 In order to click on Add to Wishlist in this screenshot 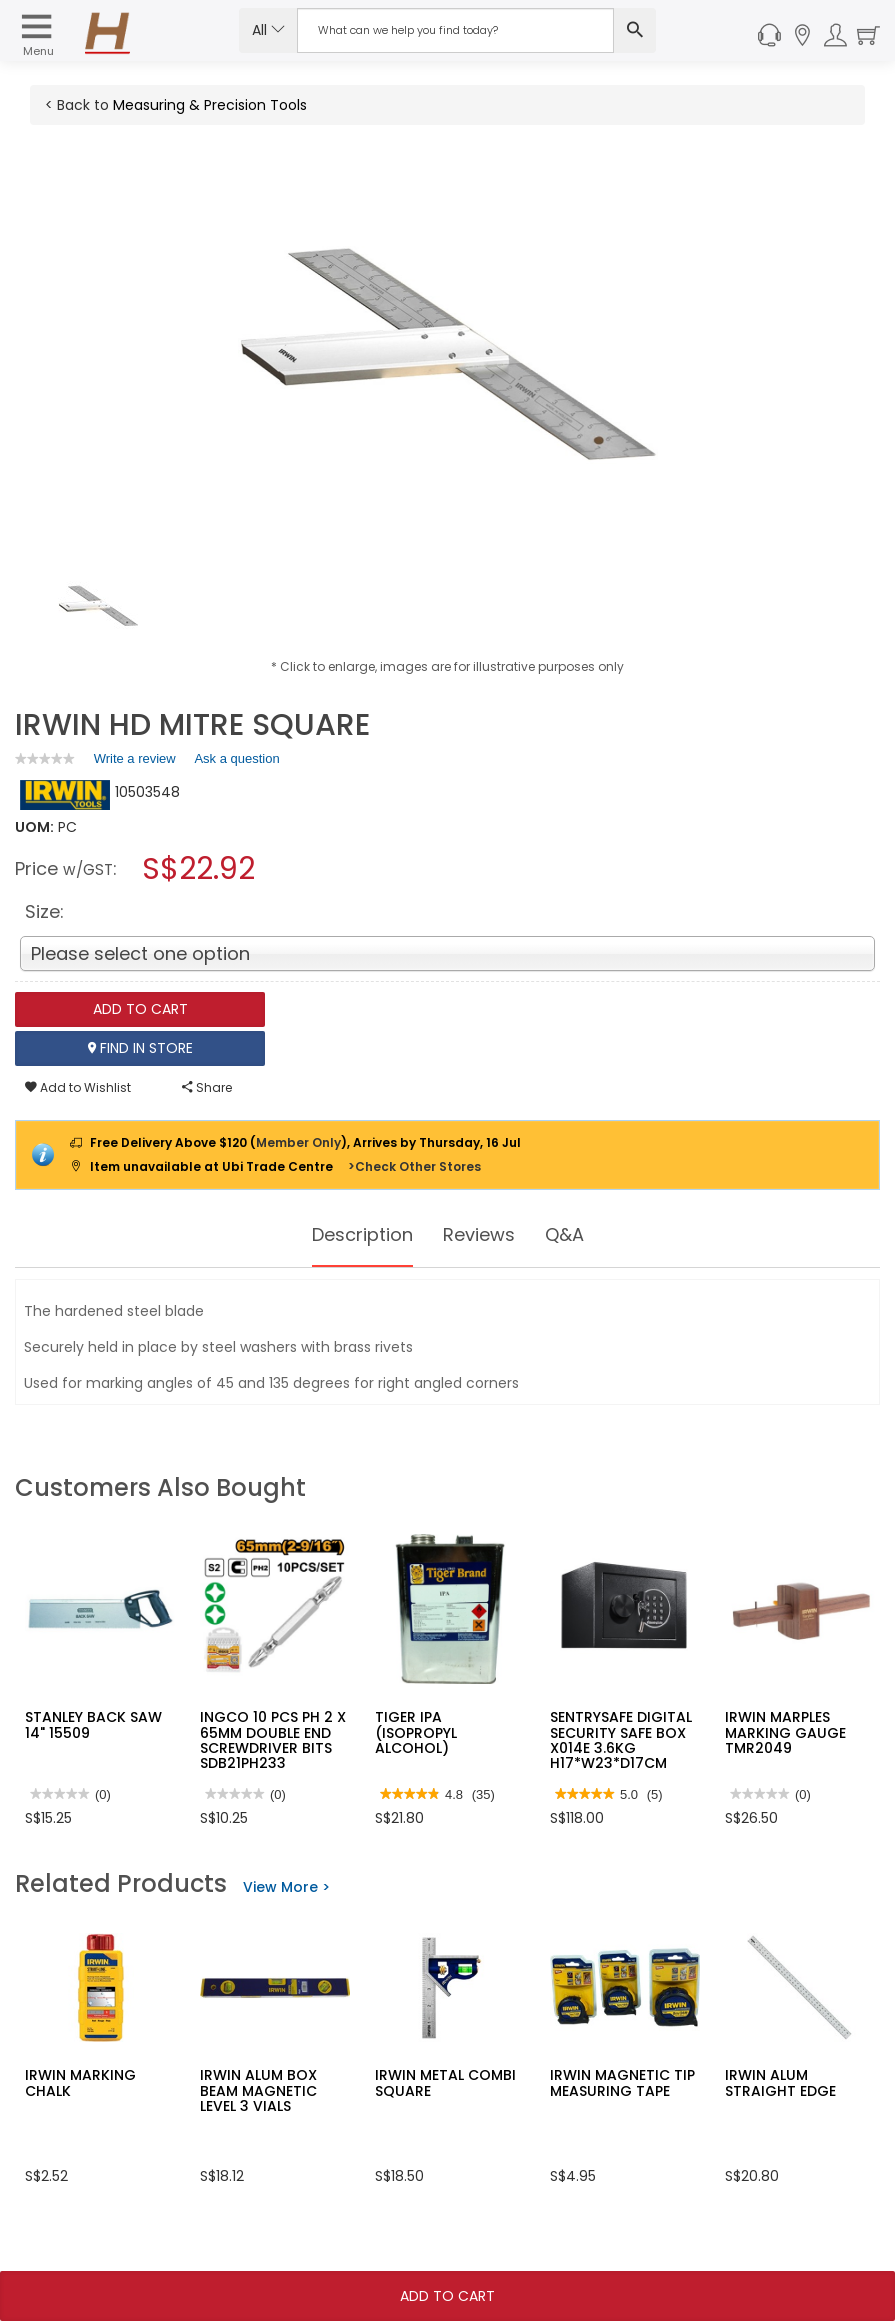, I will do `click(78, 1087)`.